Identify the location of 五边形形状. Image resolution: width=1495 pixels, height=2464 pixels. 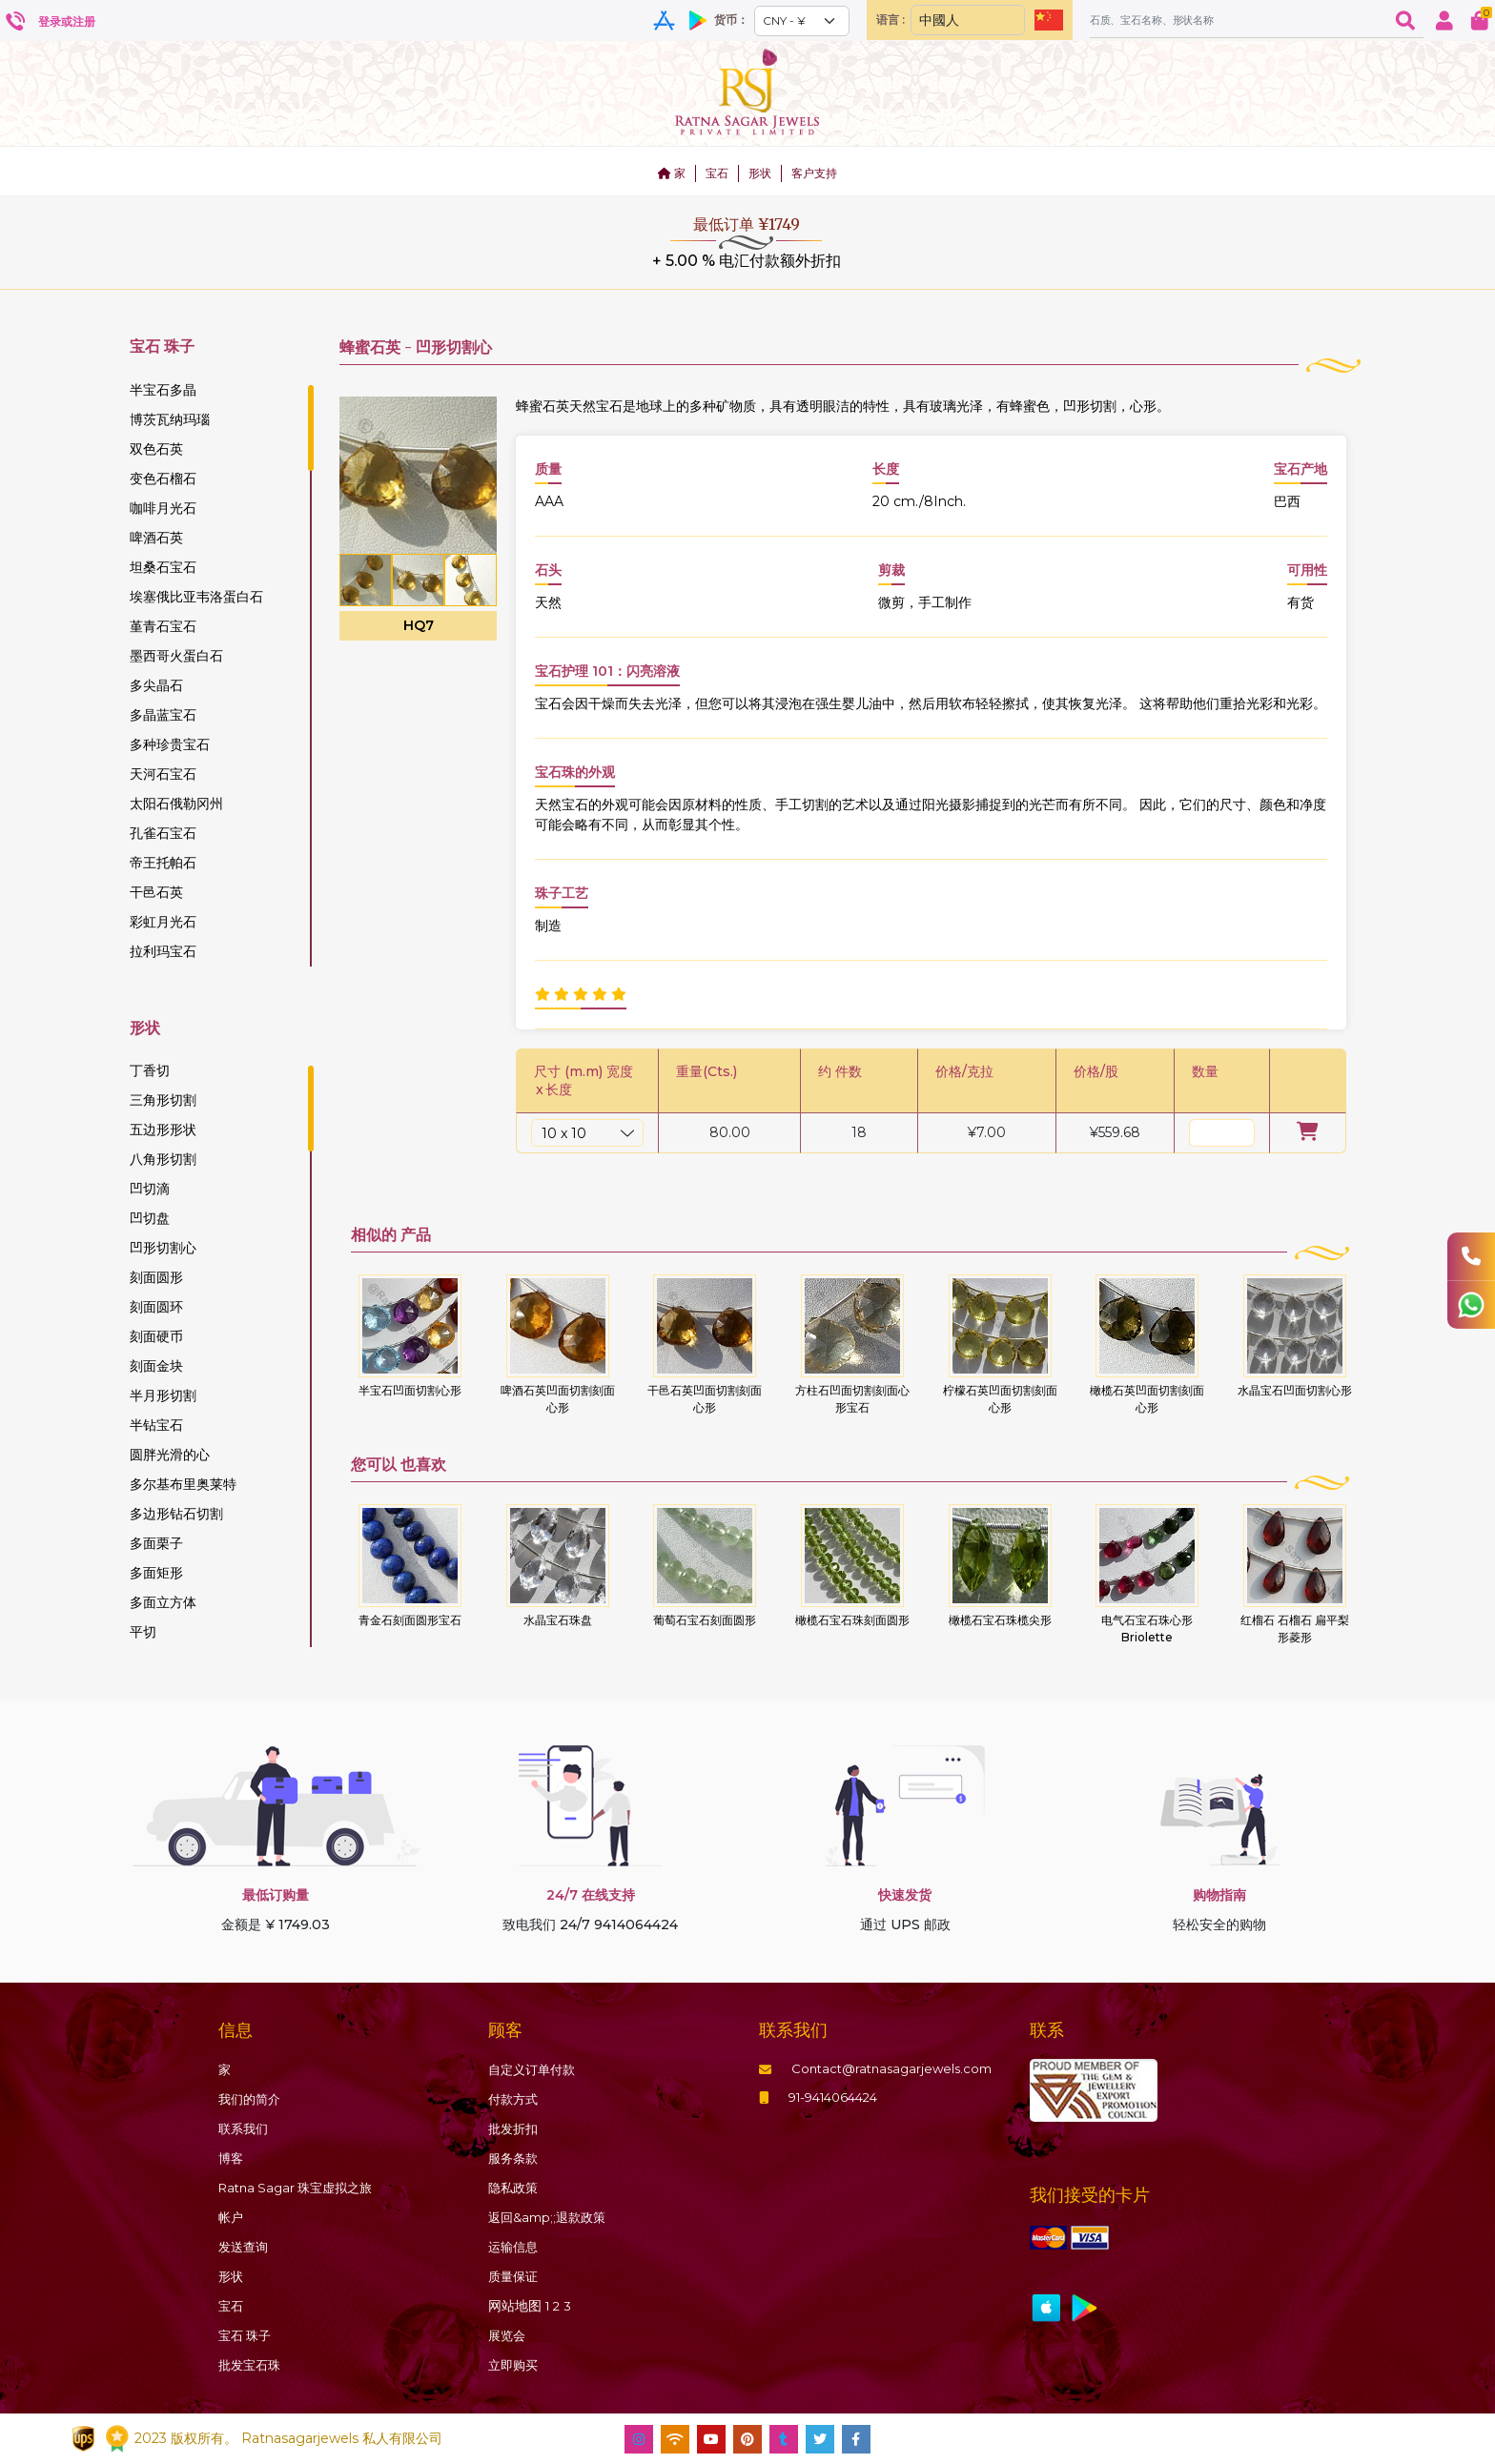
(163, 1129).